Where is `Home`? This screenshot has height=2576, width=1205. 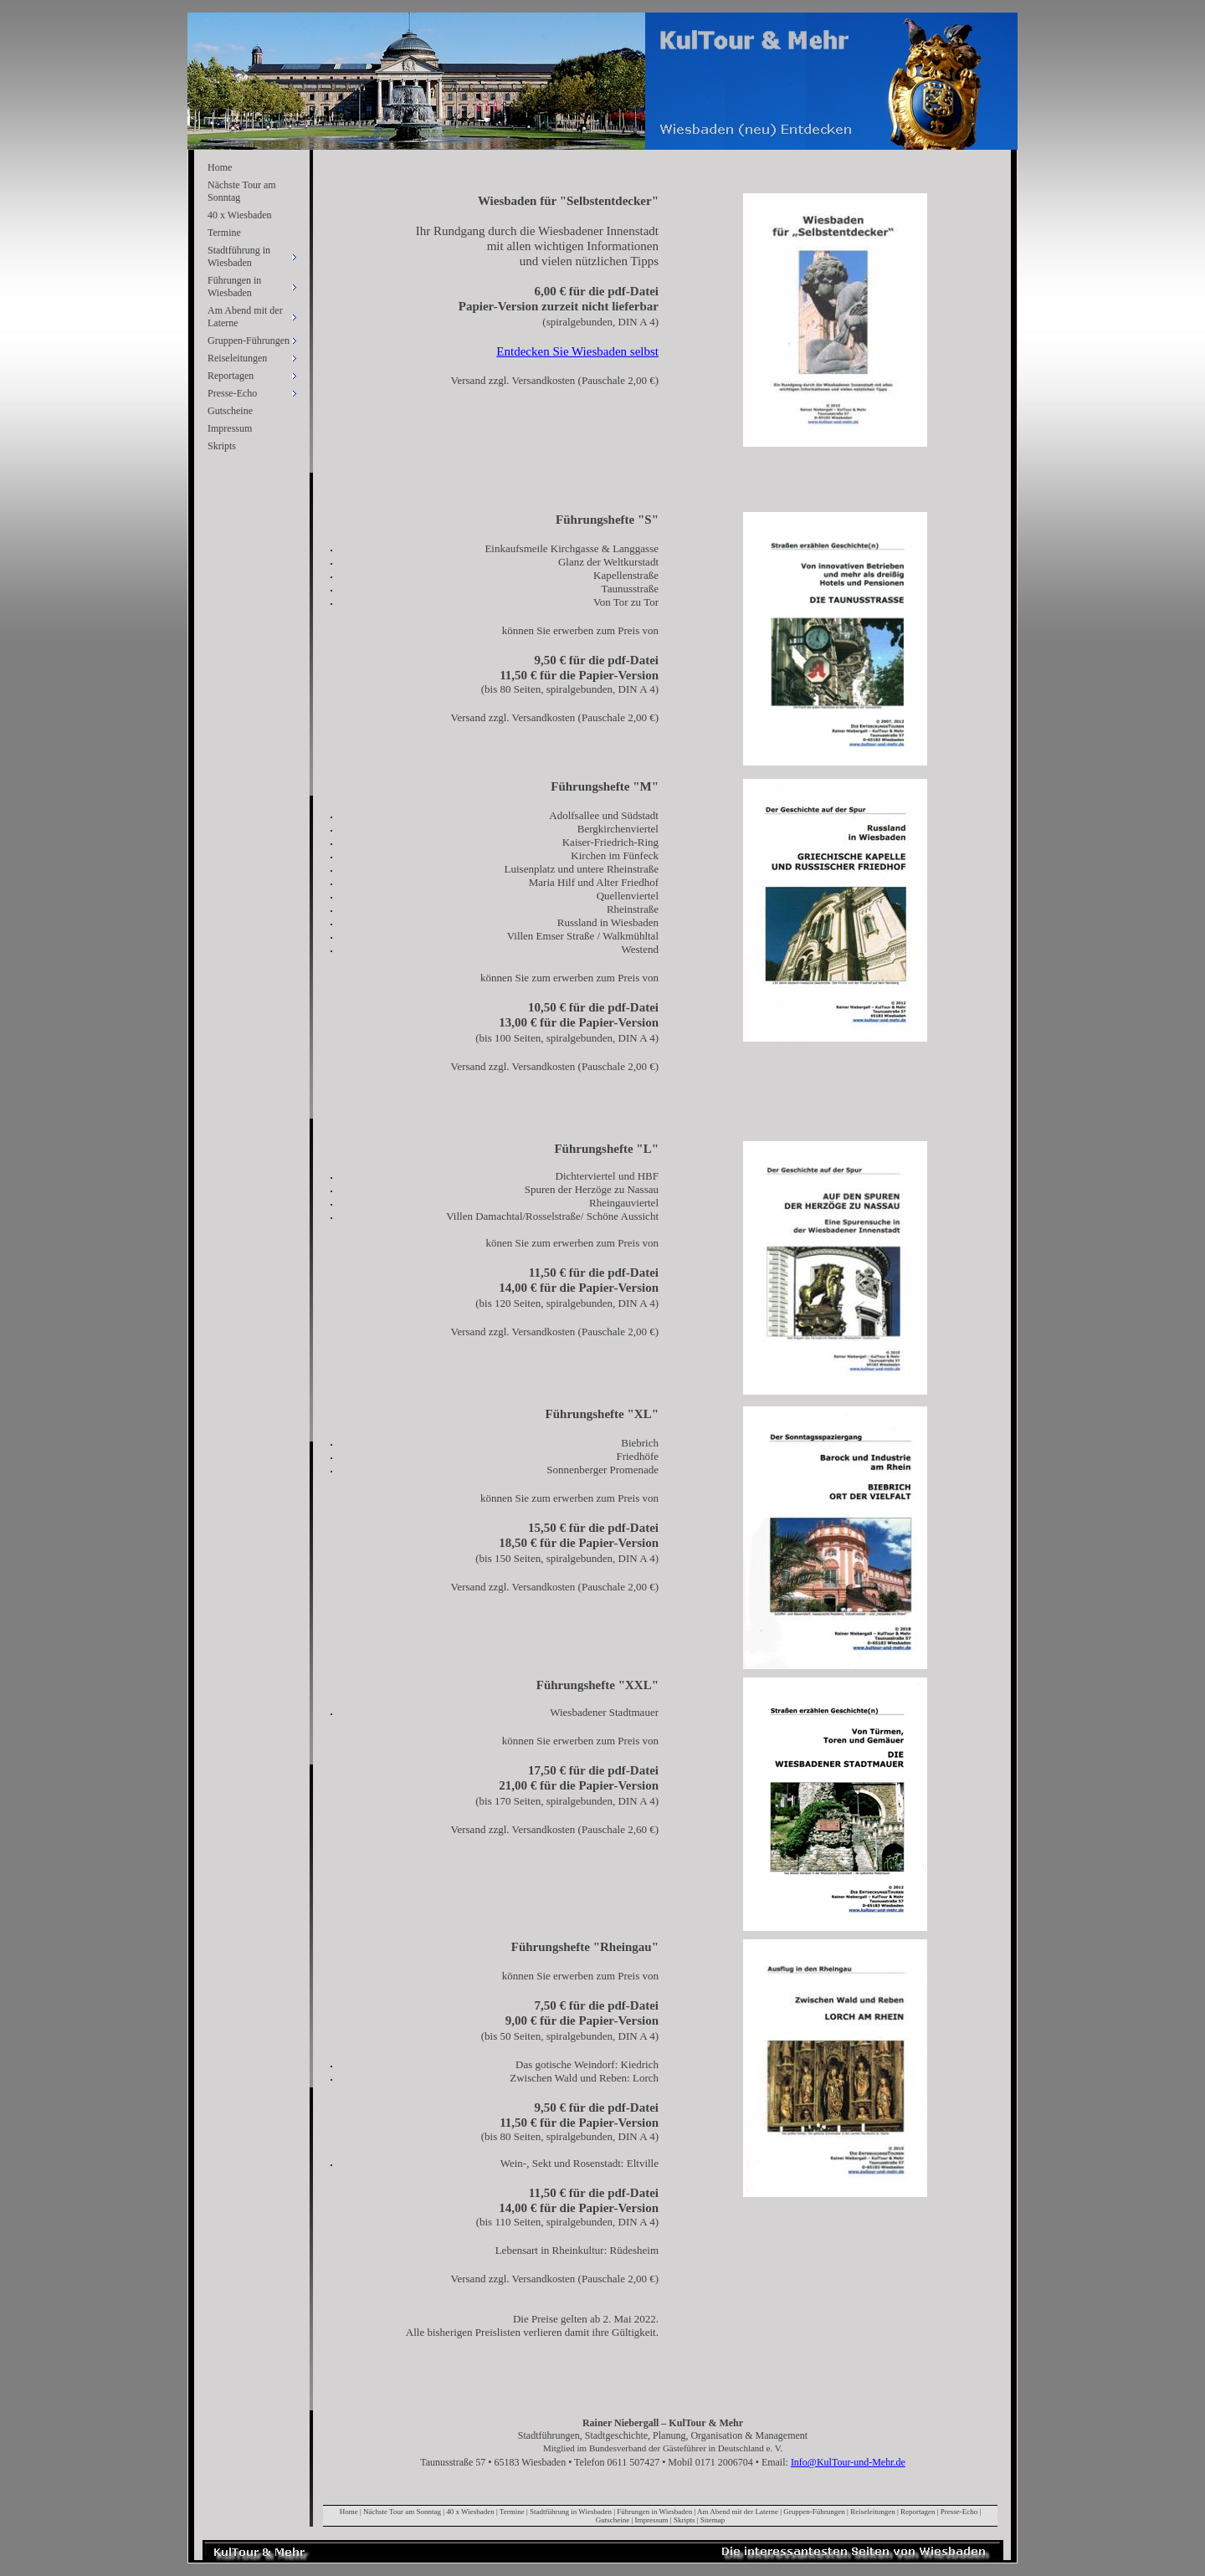 Home is located at coordinates (220, 167).